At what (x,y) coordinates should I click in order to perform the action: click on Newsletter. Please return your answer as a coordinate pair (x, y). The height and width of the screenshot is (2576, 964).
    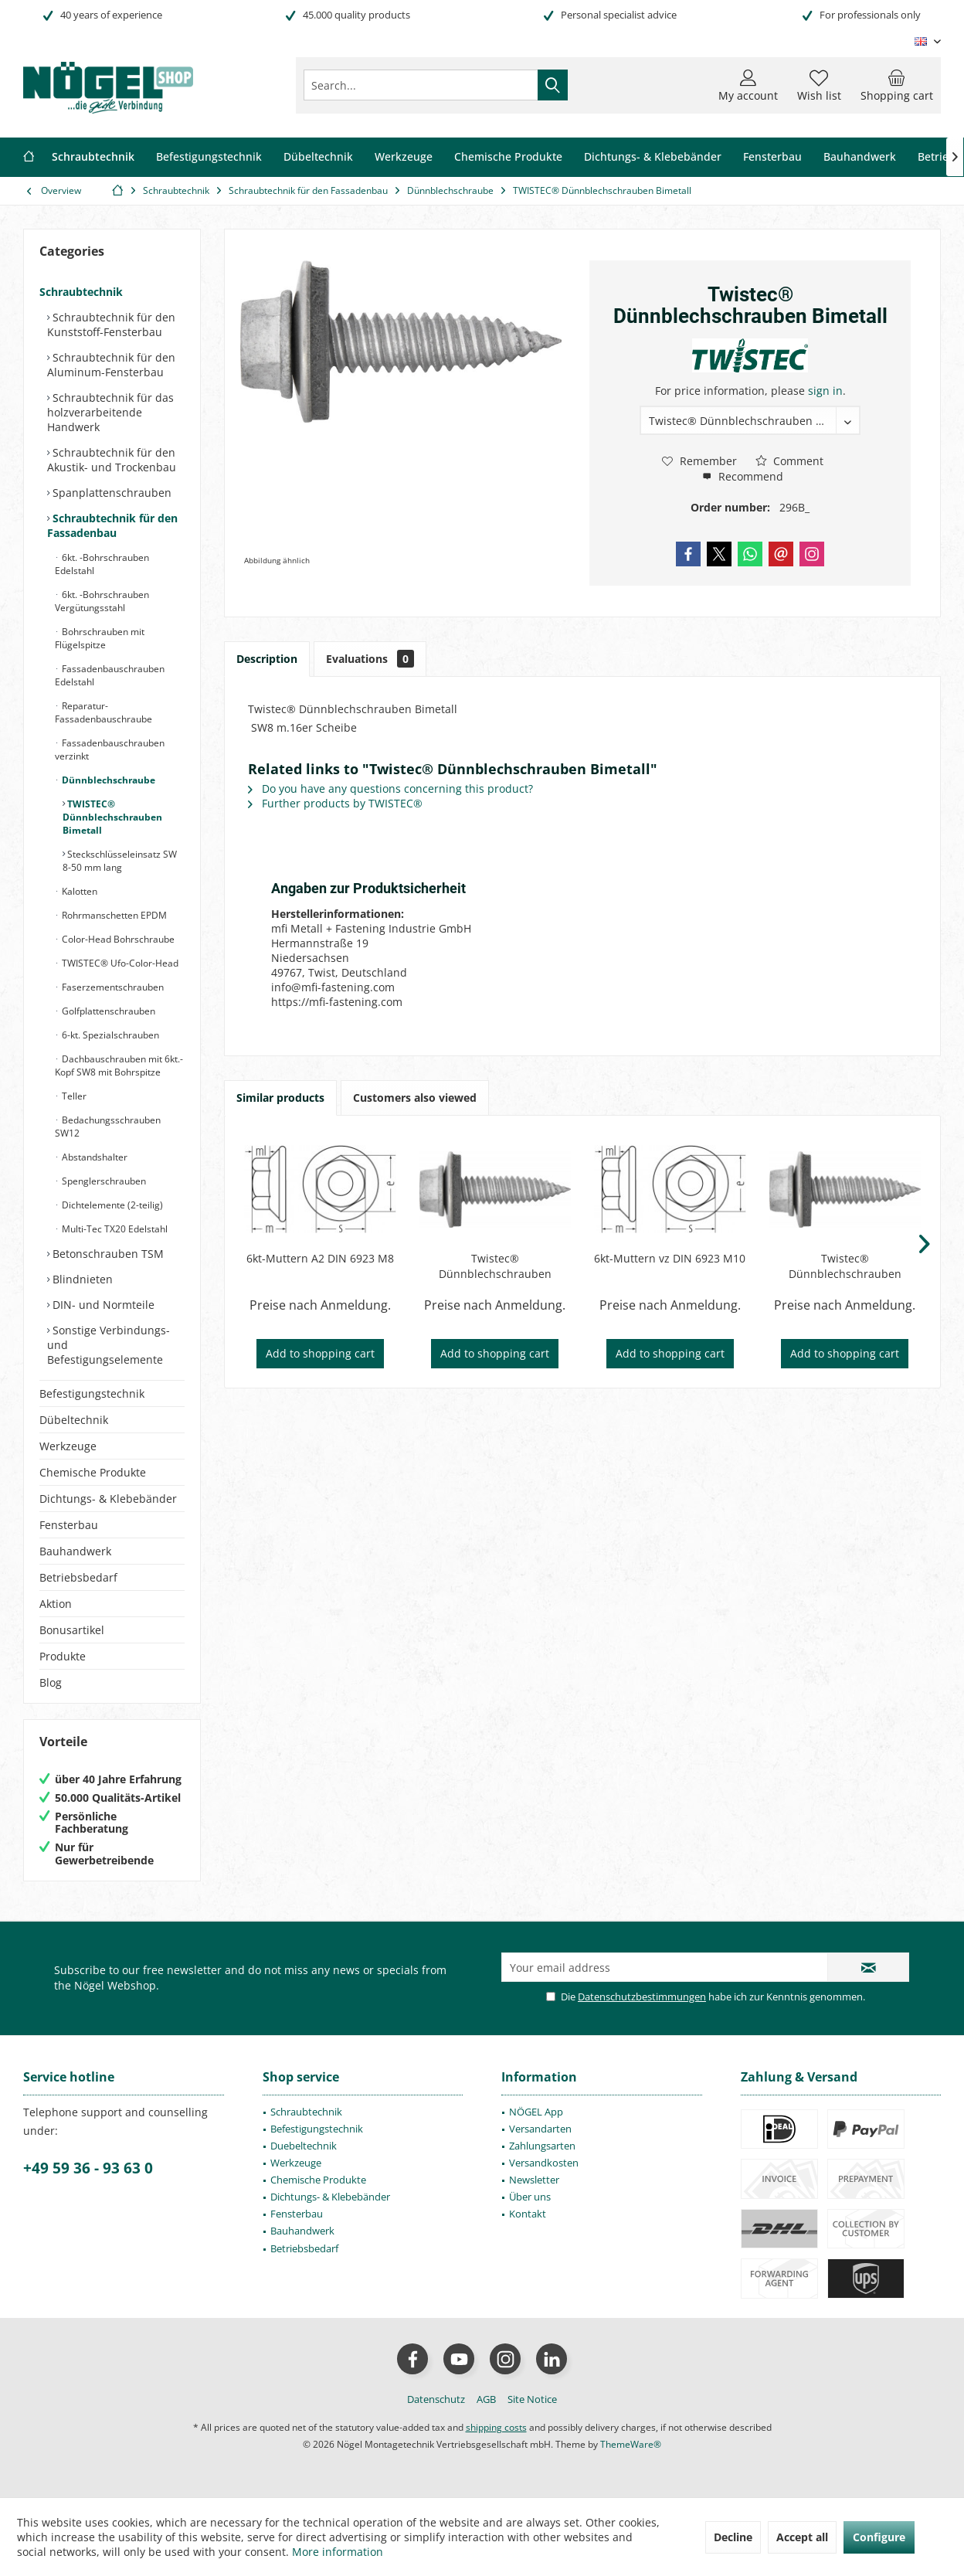
    Looking at the image, I should click on (534, 2180).